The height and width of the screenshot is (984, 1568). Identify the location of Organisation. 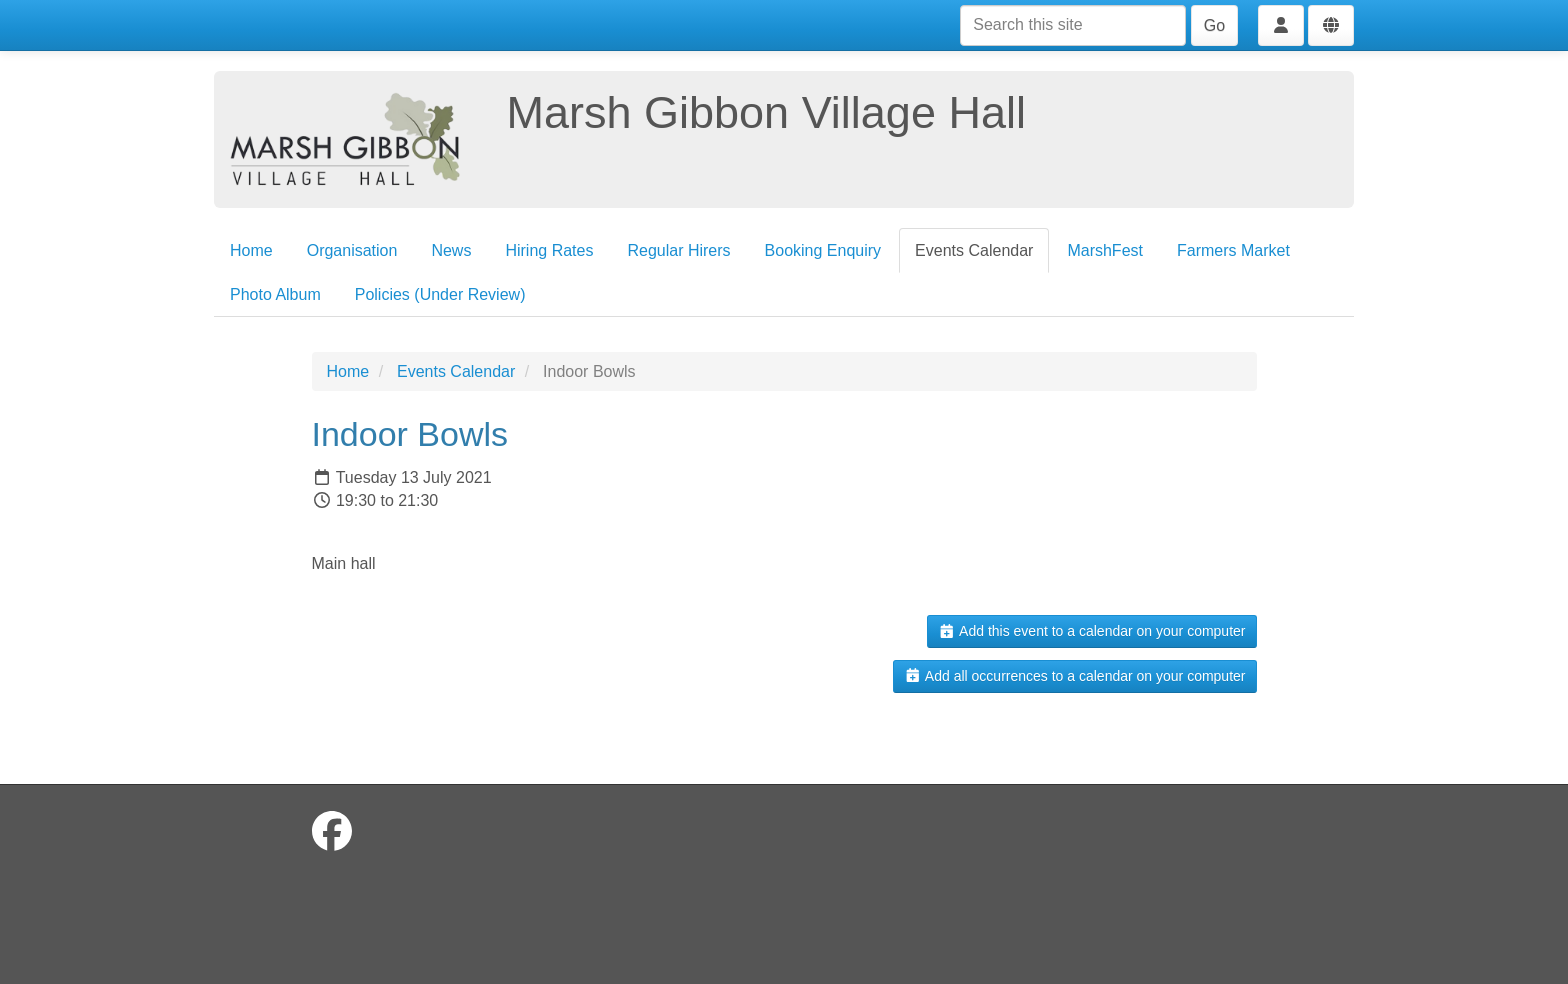
(352, 250).